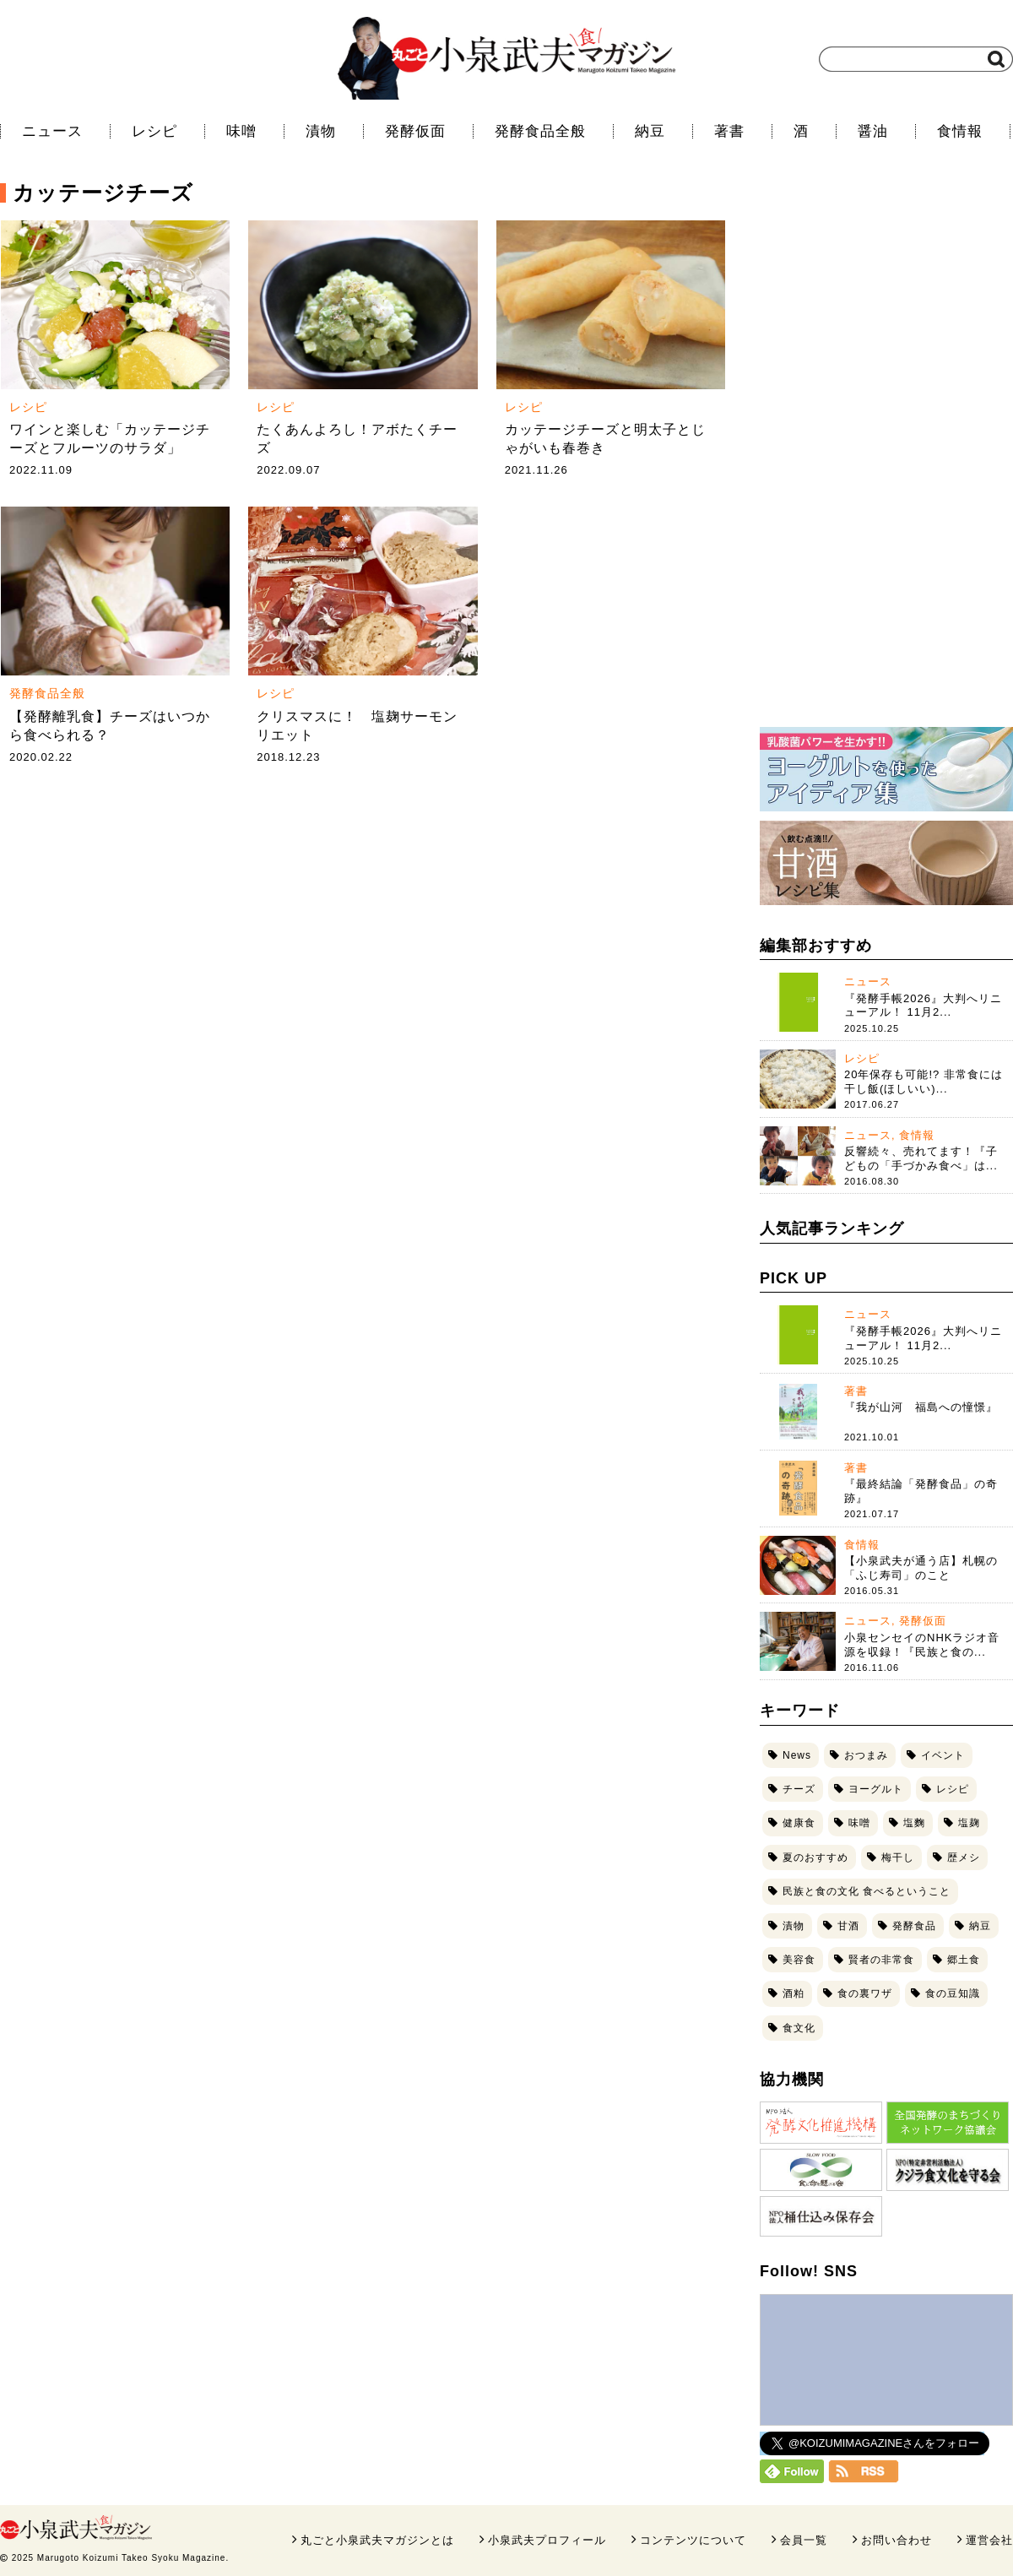  What do you see at coordinates (154, 131) in the screenshot?
I see `レシピ` at bounding box center [154, 131].